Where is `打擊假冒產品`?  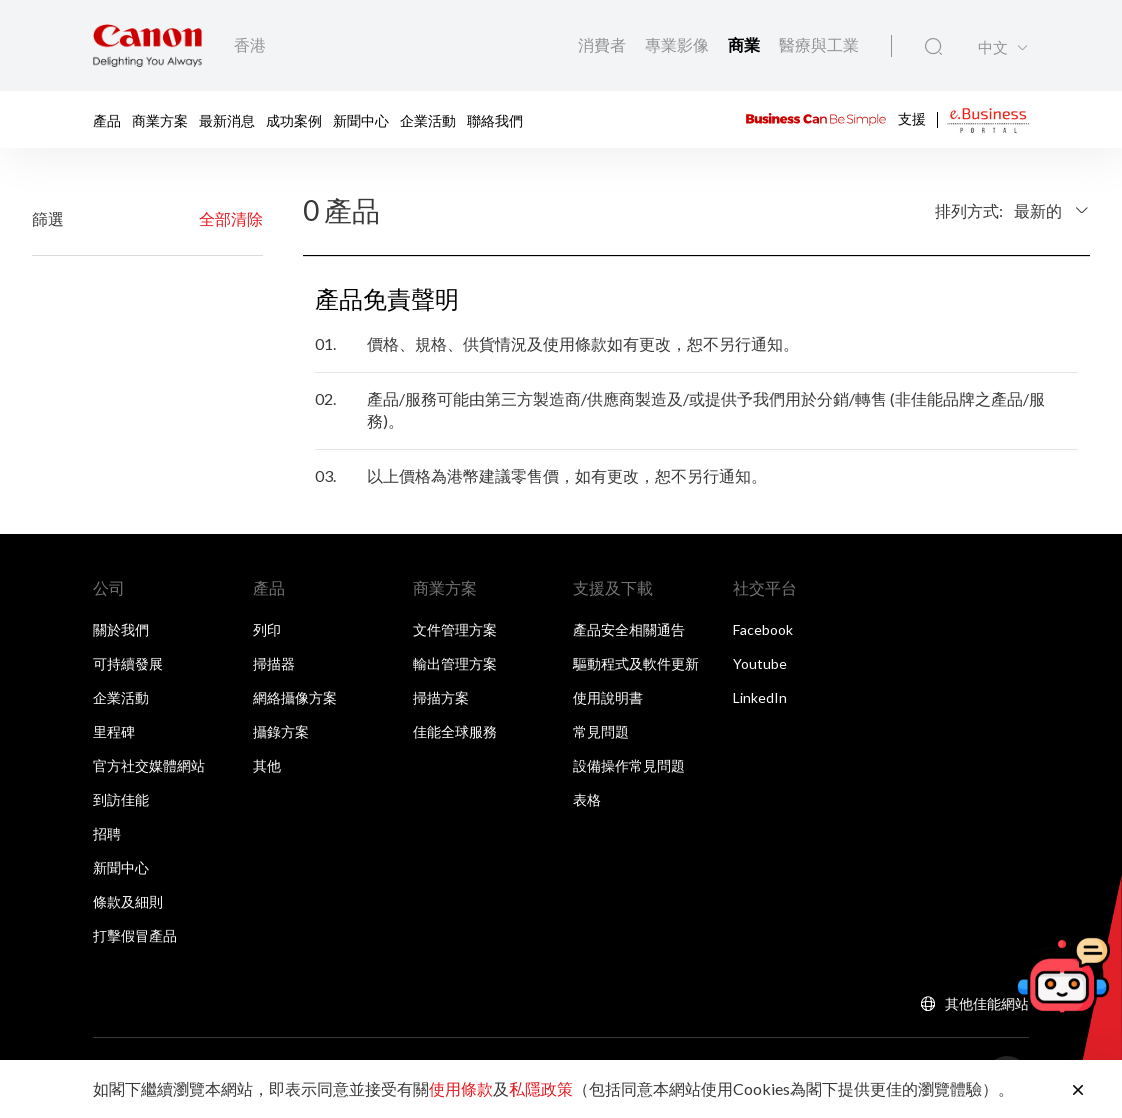
打擊假冒產品 is located at coordinates (135, 935).